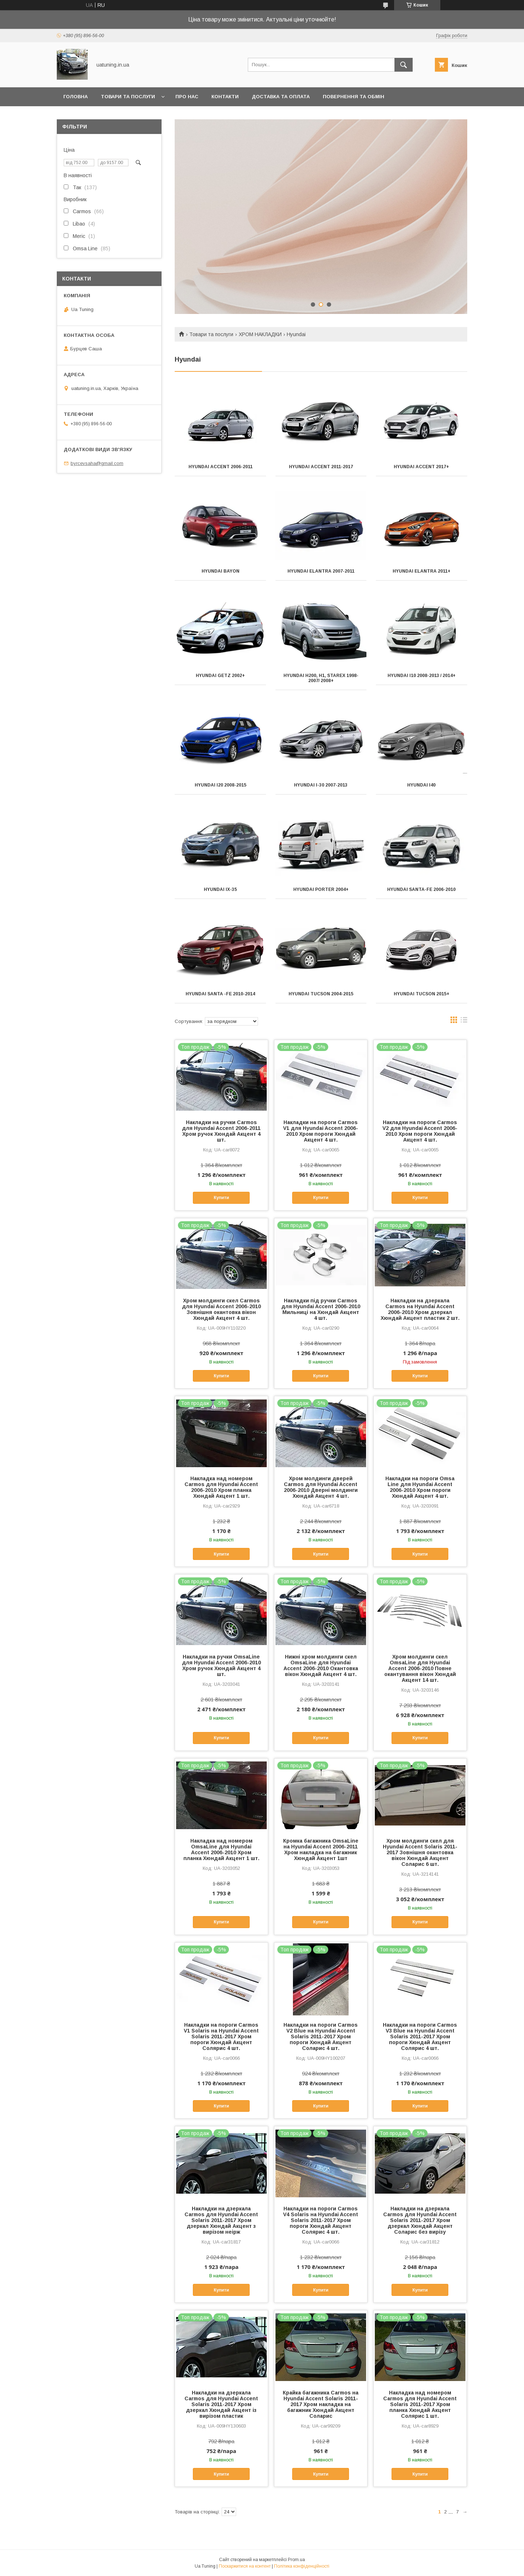  I want to click on Накладки на пороги Carmos V2 Blue на Hyundai Accent Solaris 2011-2017 Хром пороги Хюндай Акцент Соларис 4 шт., so click(320, 2036).